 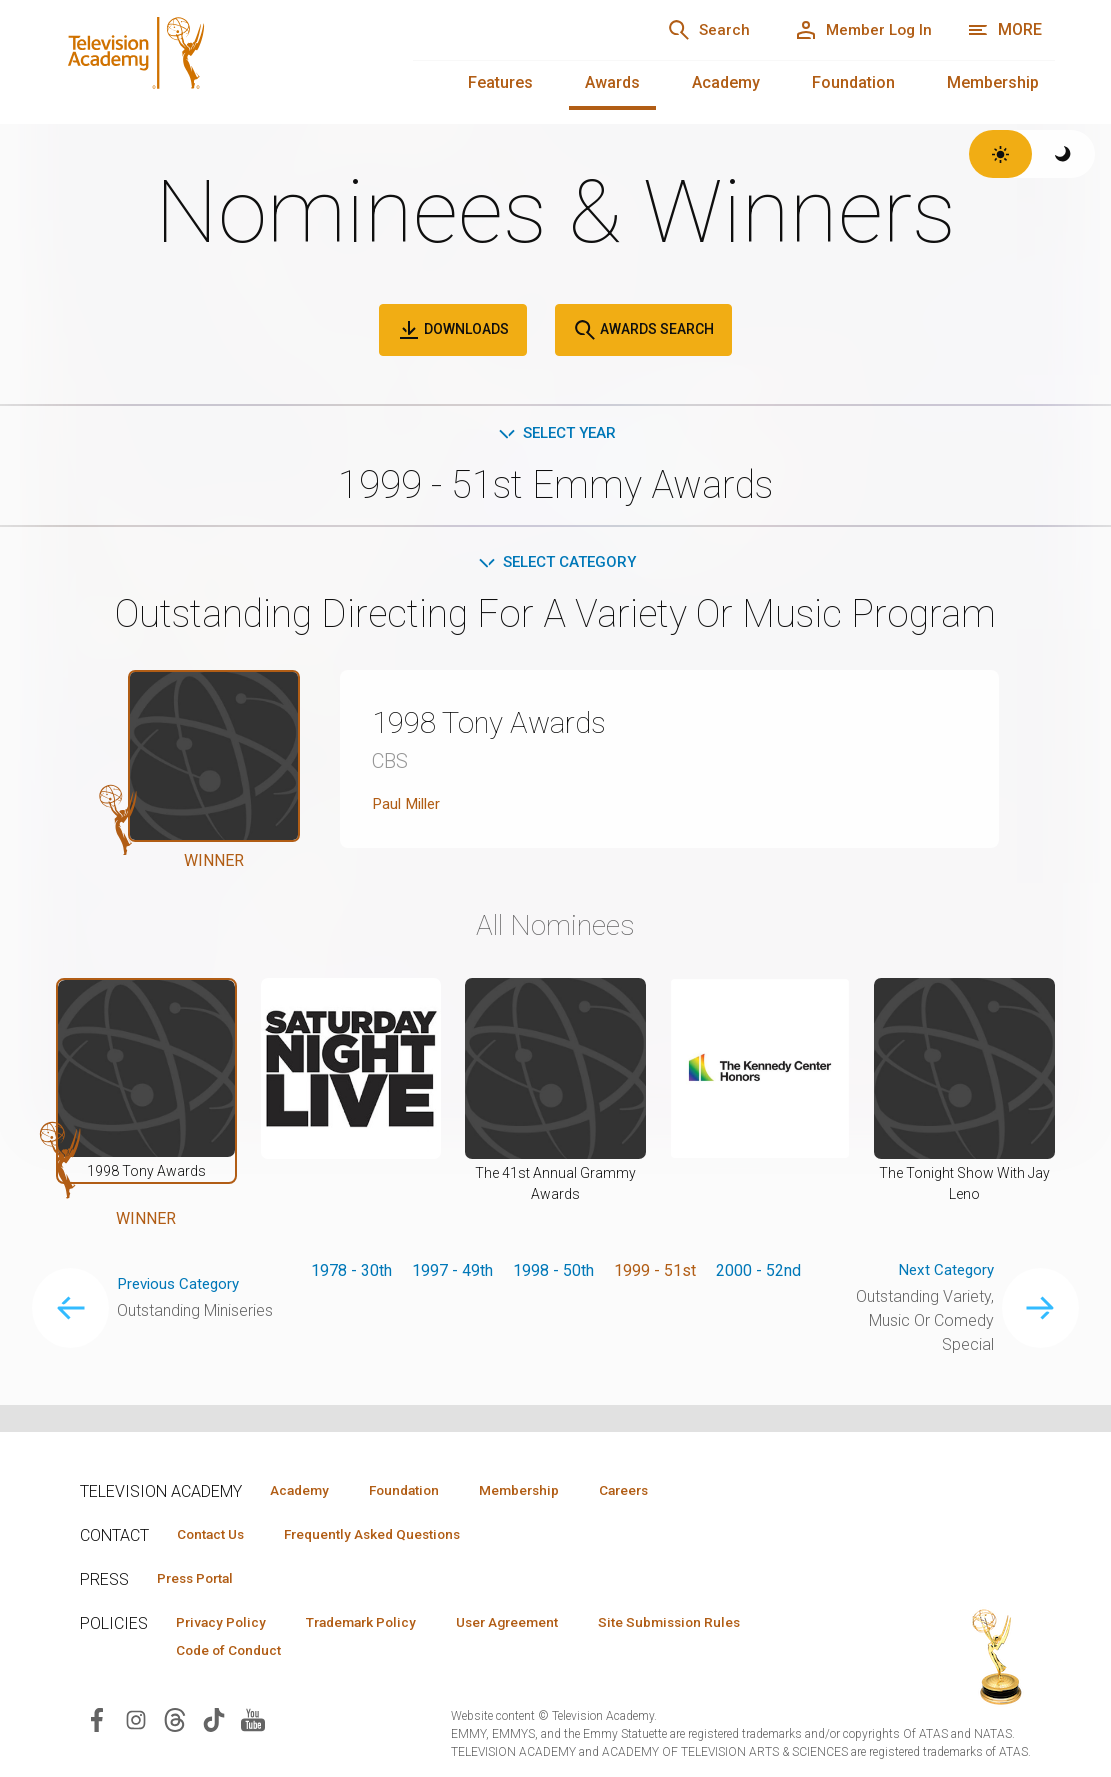 What do you see at coordinates (235, 1654) in the screenshot?
I see `Code of Conduct` at bounding box center [235, 1654].